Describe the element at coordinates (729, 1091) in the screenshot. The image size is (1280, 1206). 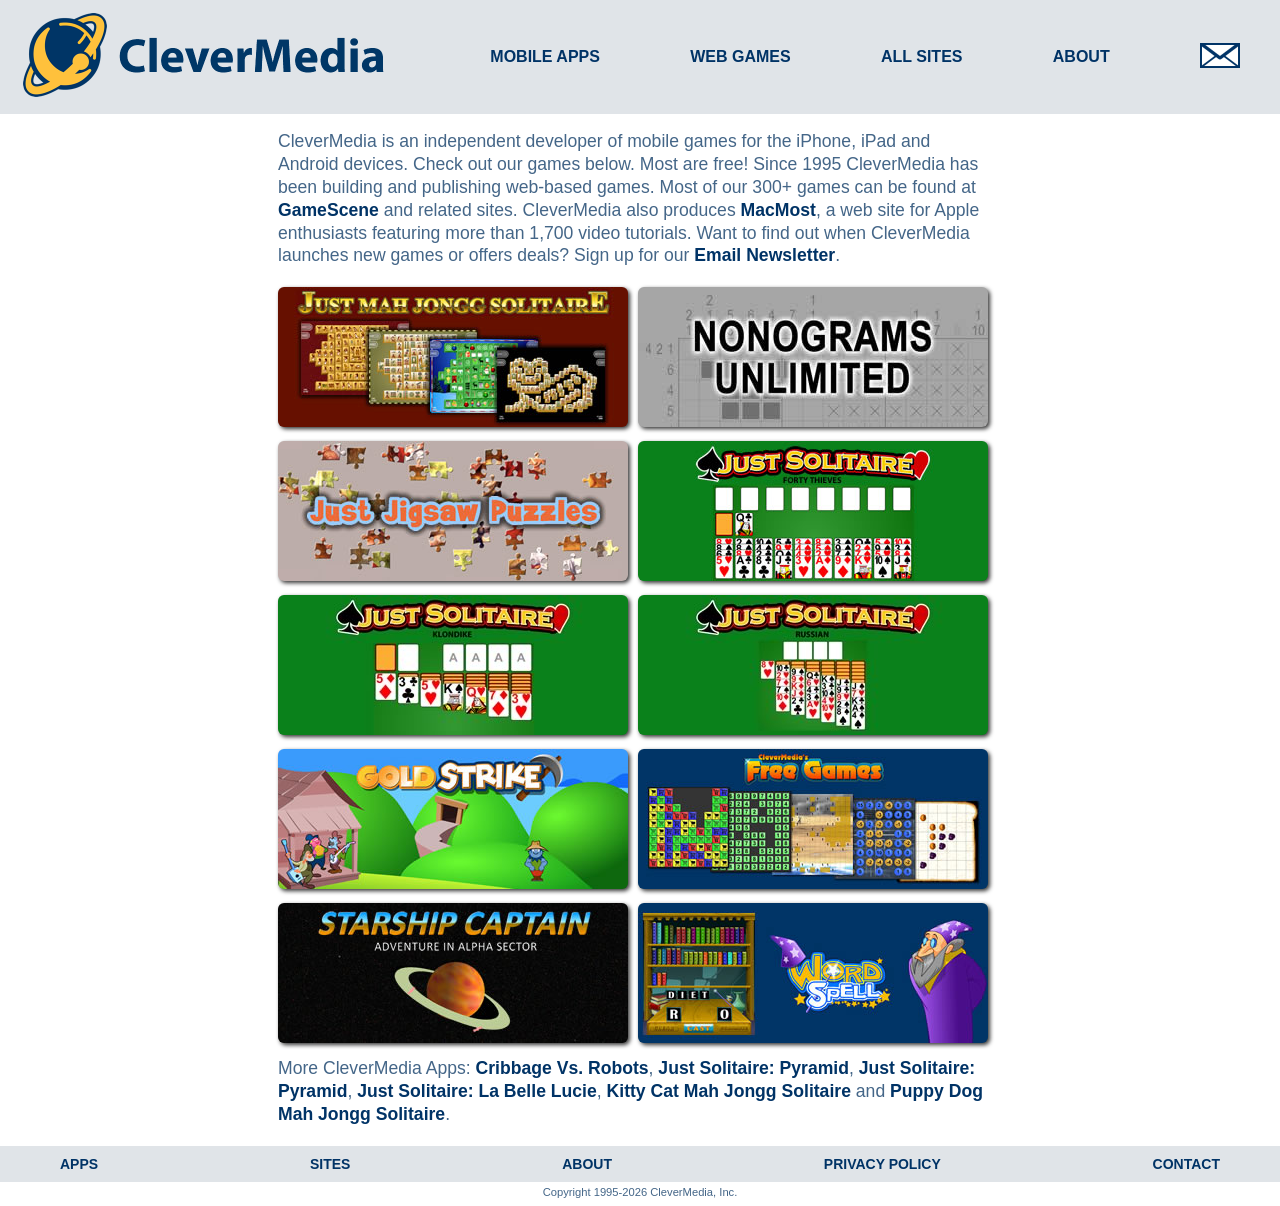
I see `Kitty Cat Mah Jongg Solitaire` at that location.